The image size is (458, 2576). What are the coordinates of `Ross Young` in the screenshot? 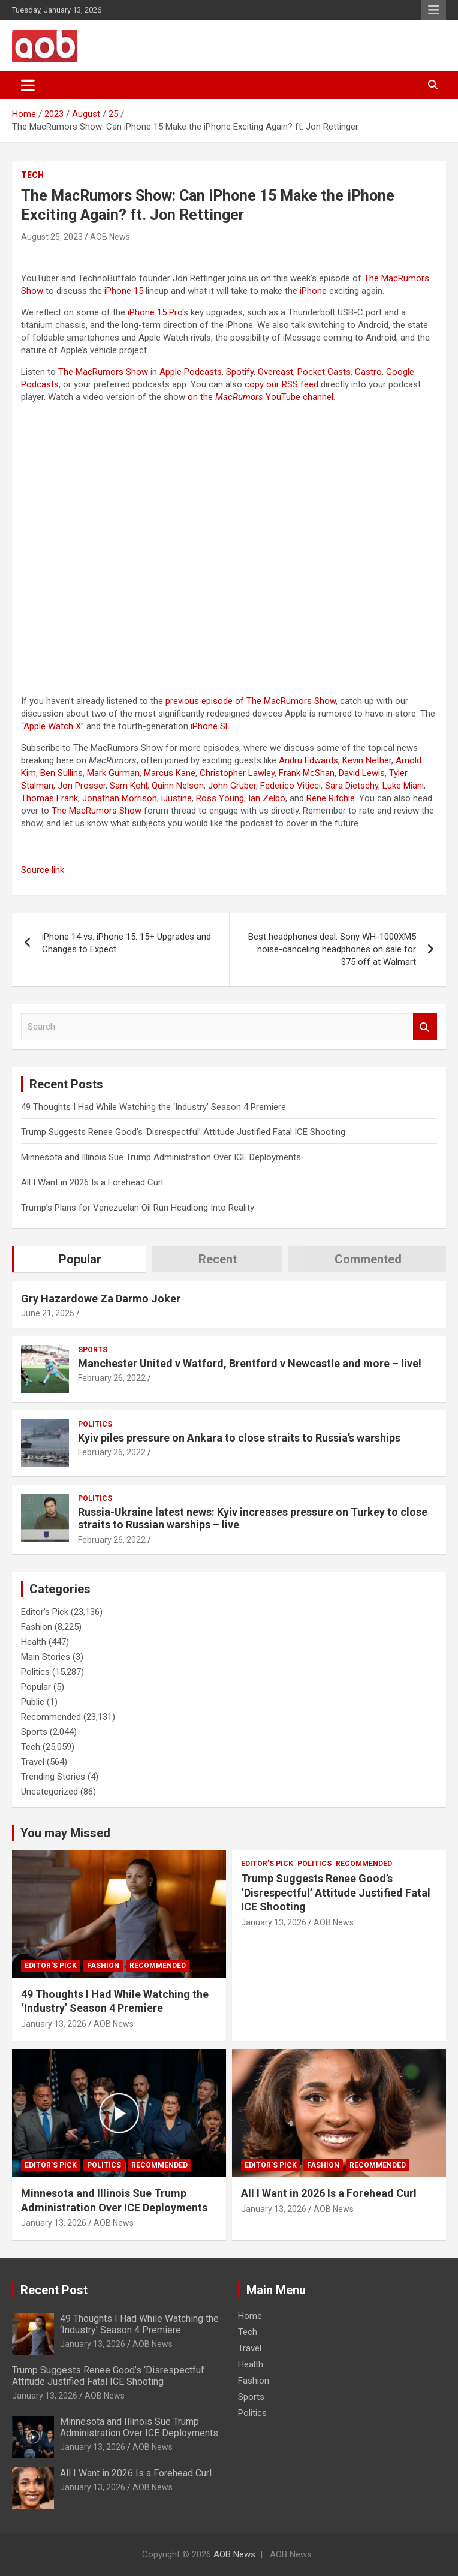 It's located at (220, 798).